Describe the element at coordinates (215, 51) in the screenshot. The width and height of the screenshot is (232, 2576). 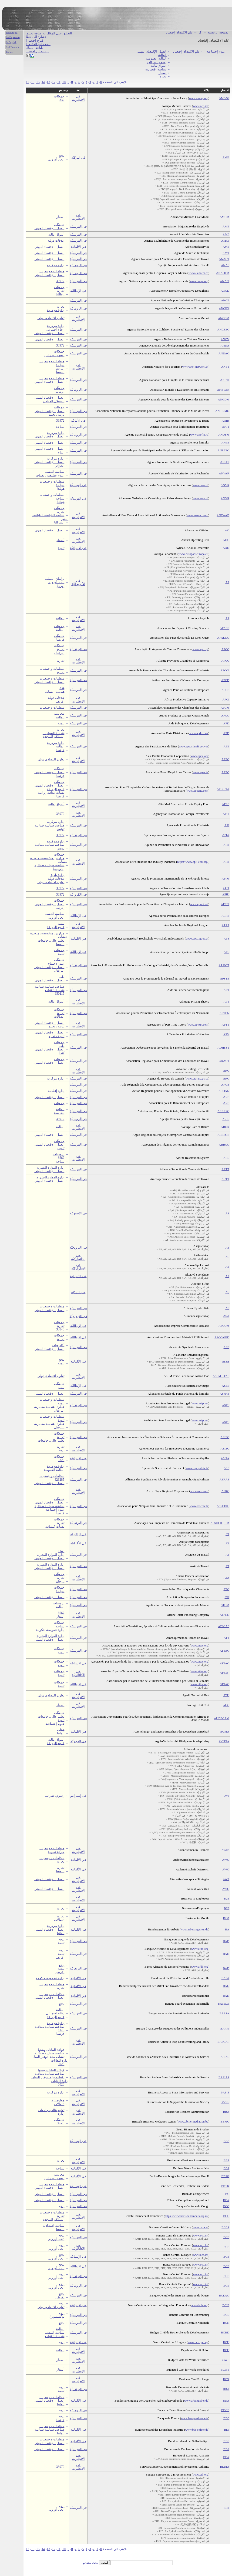
I see `علوم إجتماعية` at that location.